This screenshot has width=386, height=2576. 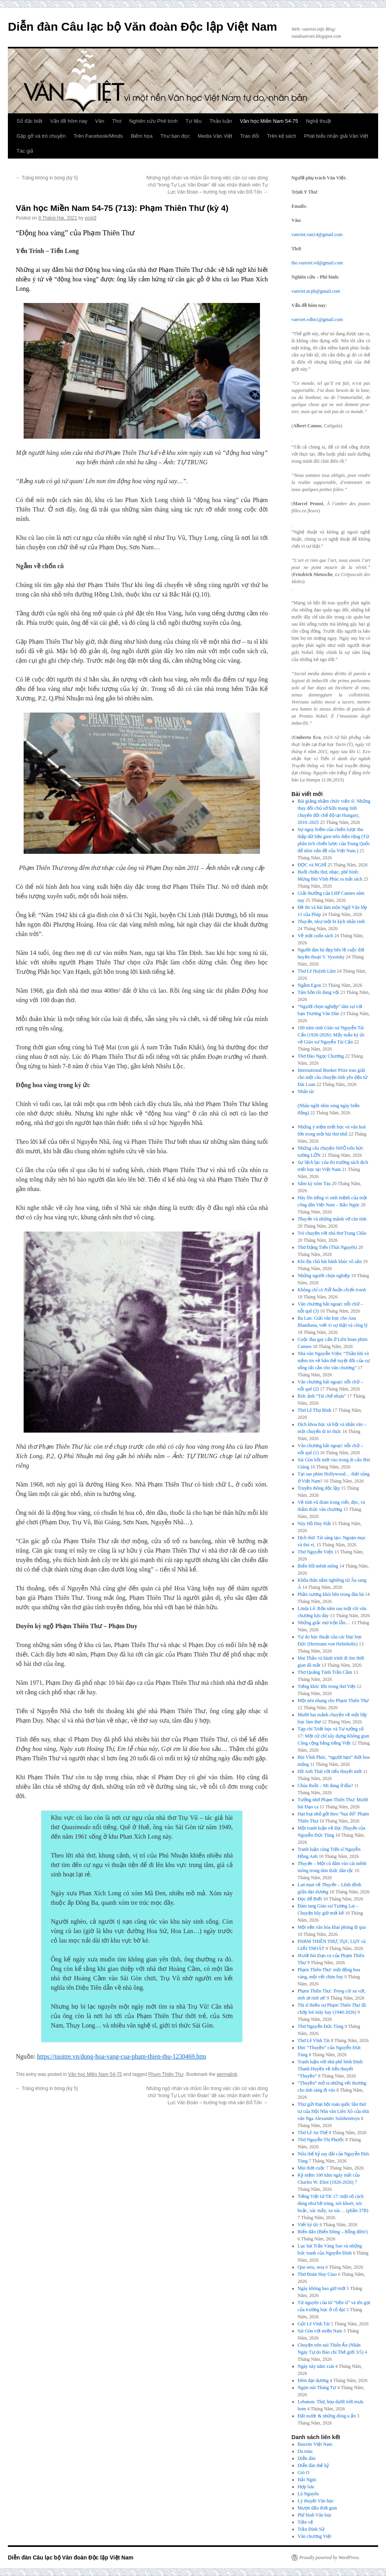 What do you see at coordinates (306, 2458) in the screenshot?
I see `Diễn đàn` at bounding box center [306, 2458].